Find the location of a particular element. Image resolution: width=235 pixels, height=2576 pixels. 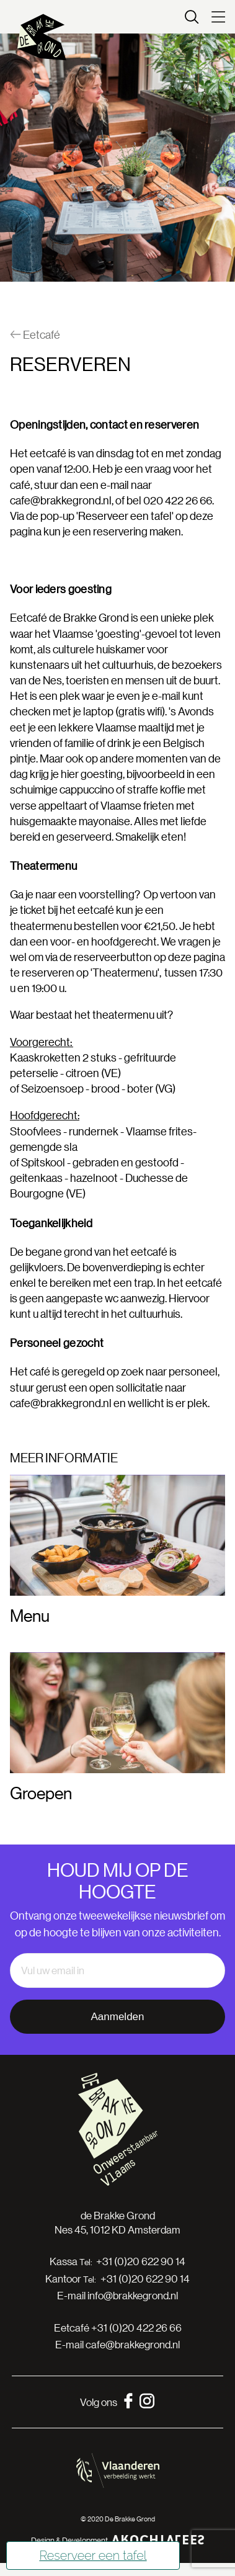

Reserveer een tafel is located at coordinates (92, 2556).